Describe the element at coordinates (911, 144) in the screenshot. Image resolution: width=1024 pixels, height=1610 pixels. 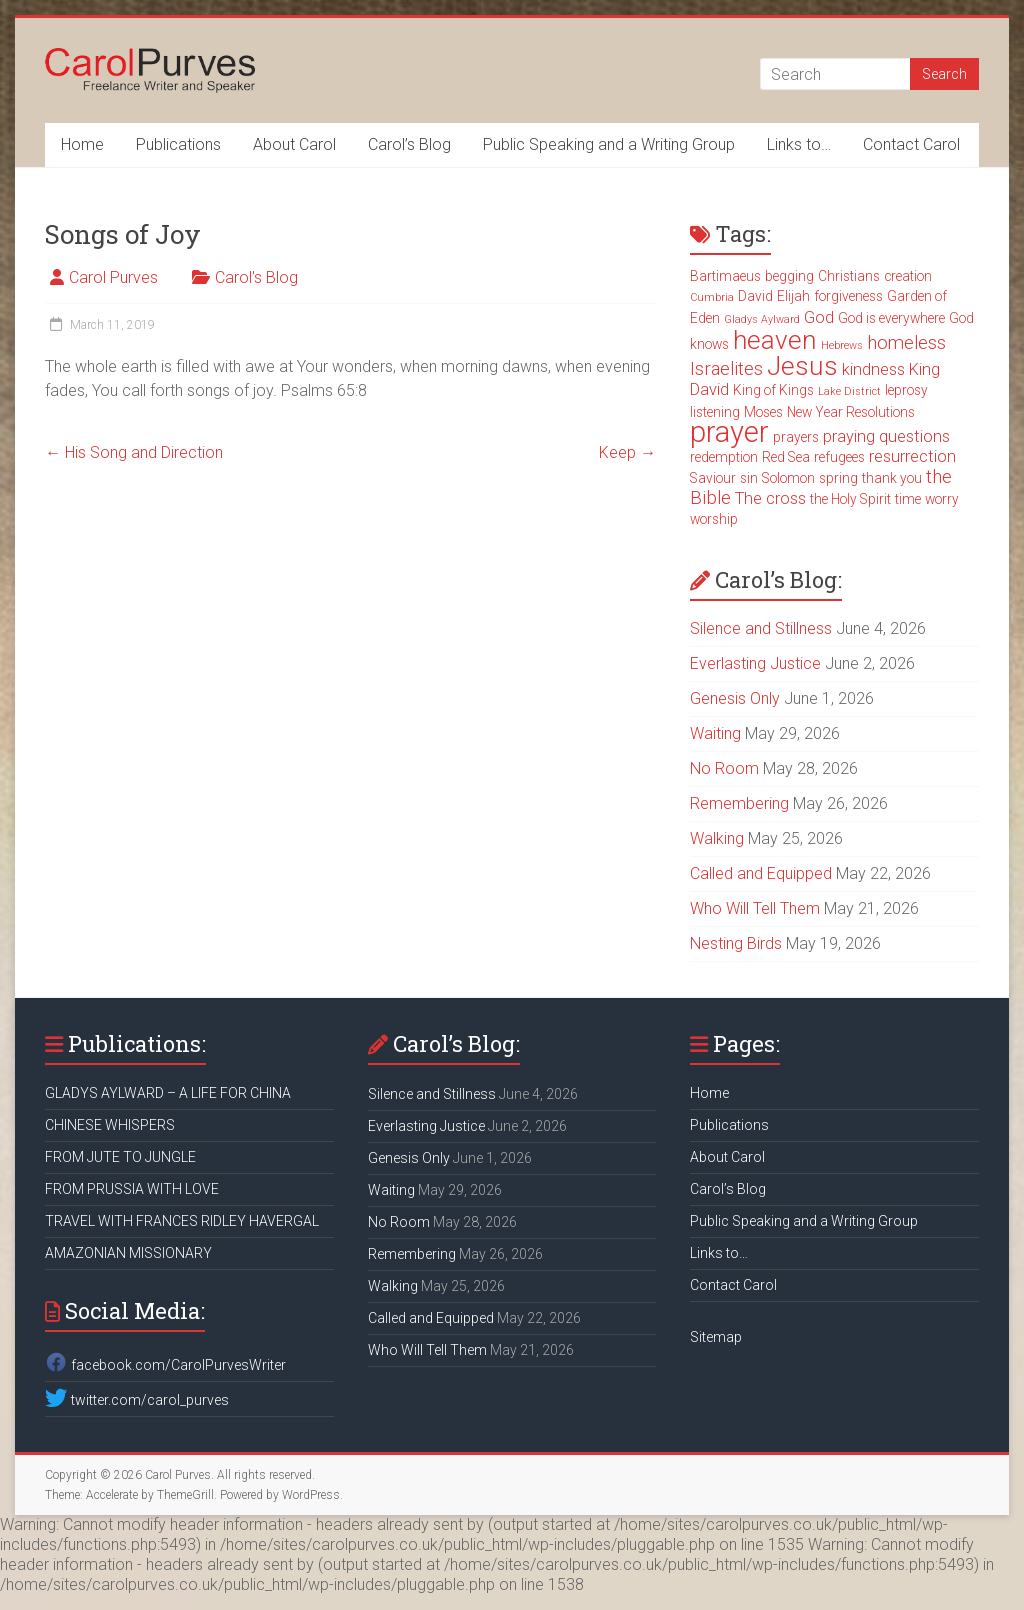
I see `Contact Carol` at that location.